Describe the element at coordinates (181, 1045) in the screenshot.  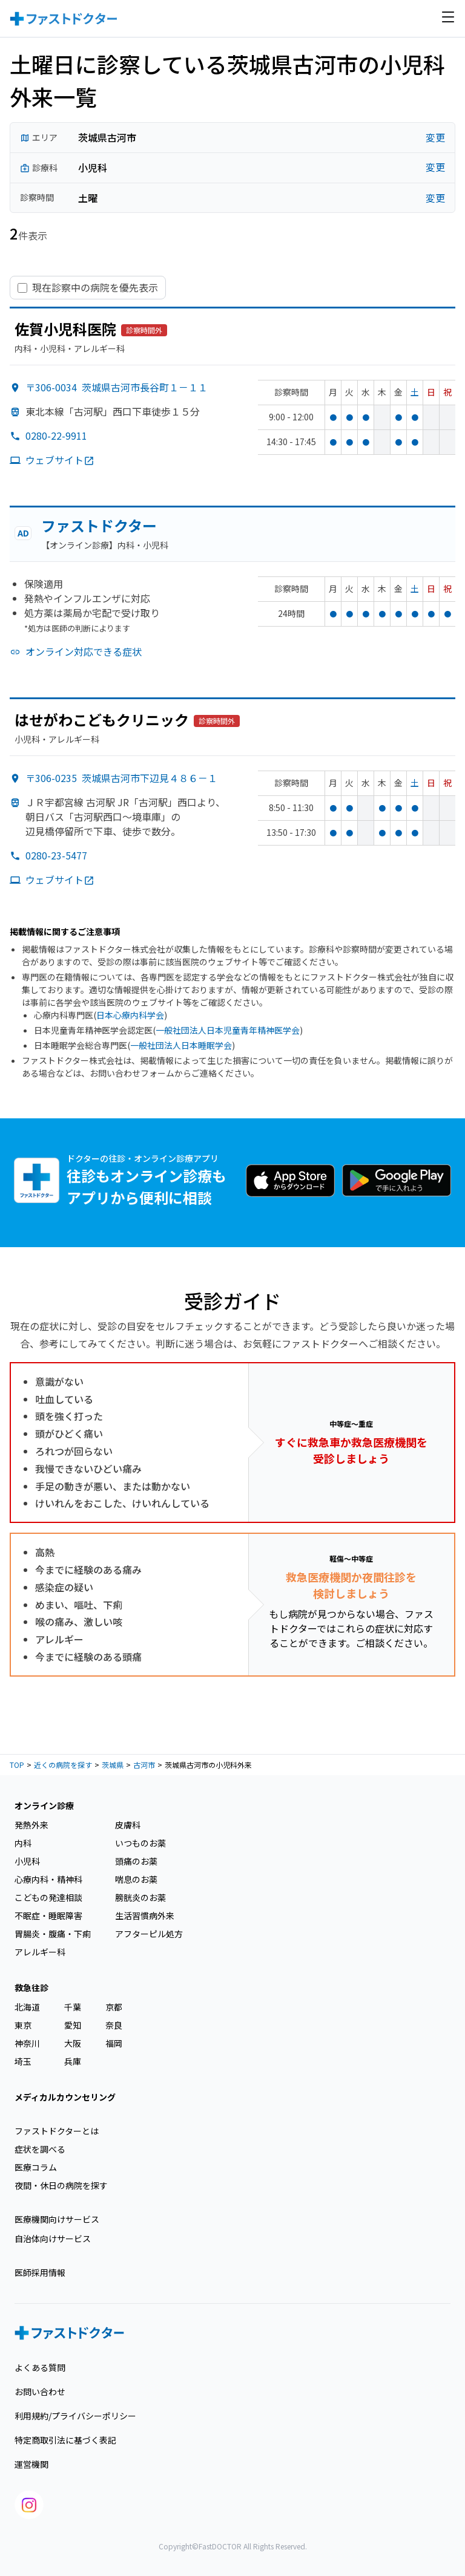
I see `一般社団法人日本睡眠学会` at that location.